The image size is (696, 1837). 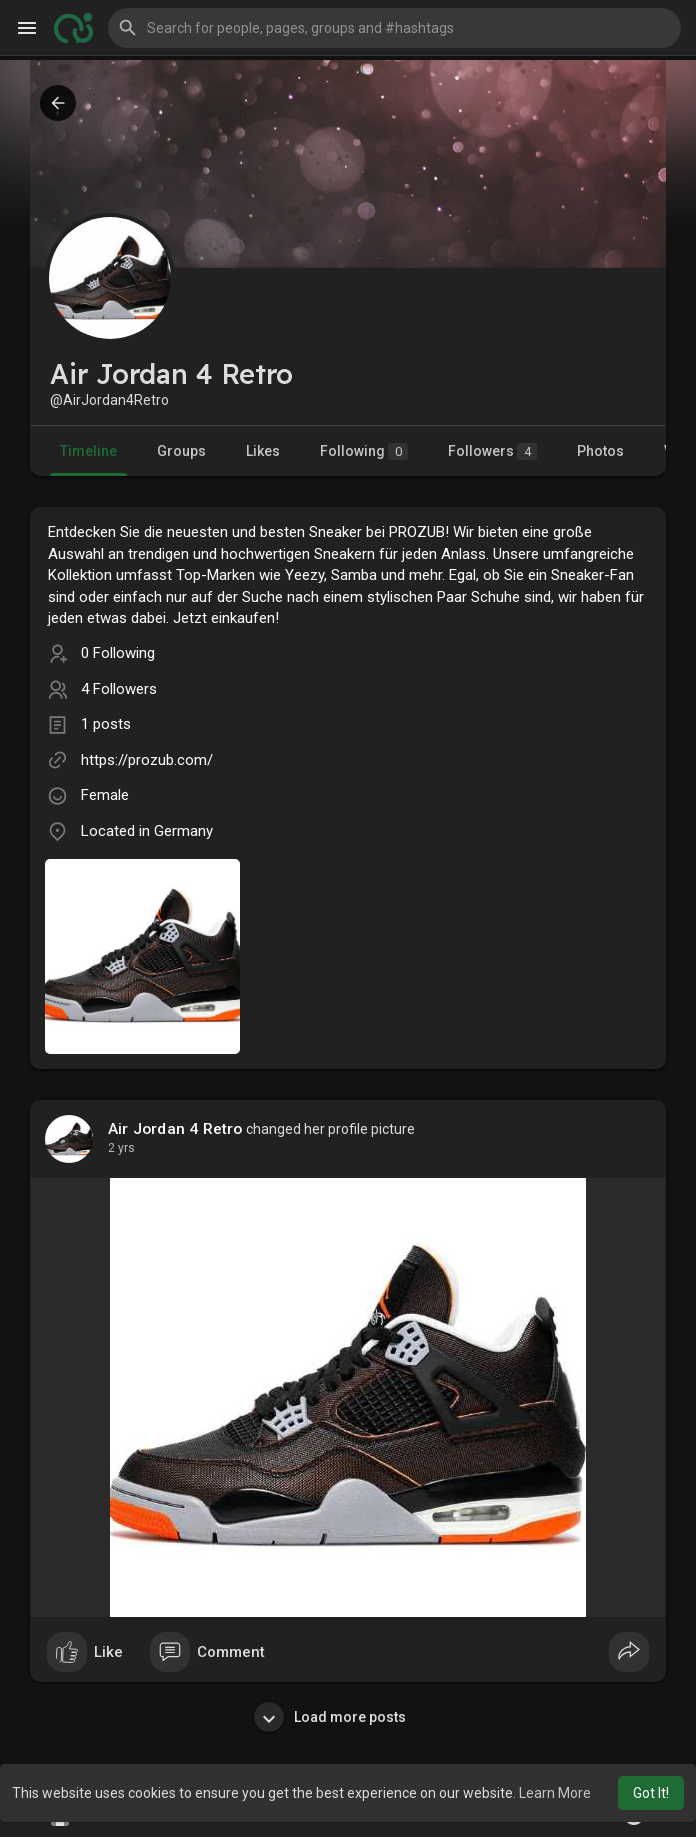 I want to click on 4 Followers, so click(x=119, y=689).